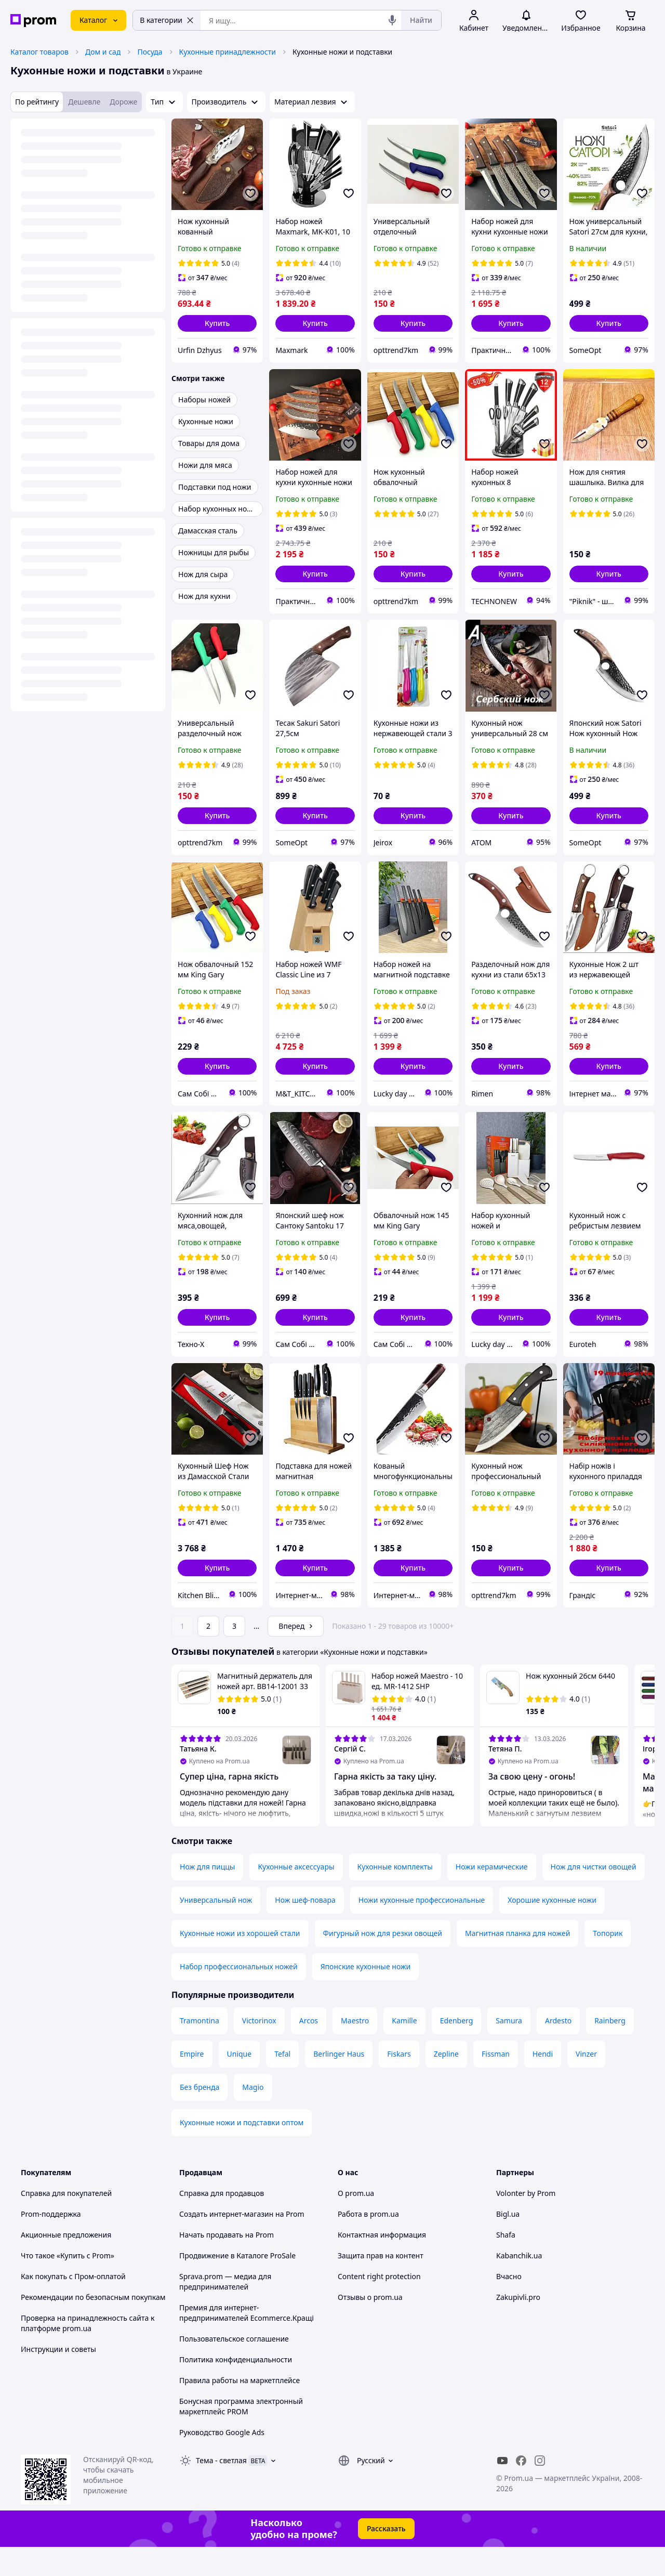 The height and width of the screenshot is (2576, 665). I want to click on Kabanchik.ua, so click(519, 2255).